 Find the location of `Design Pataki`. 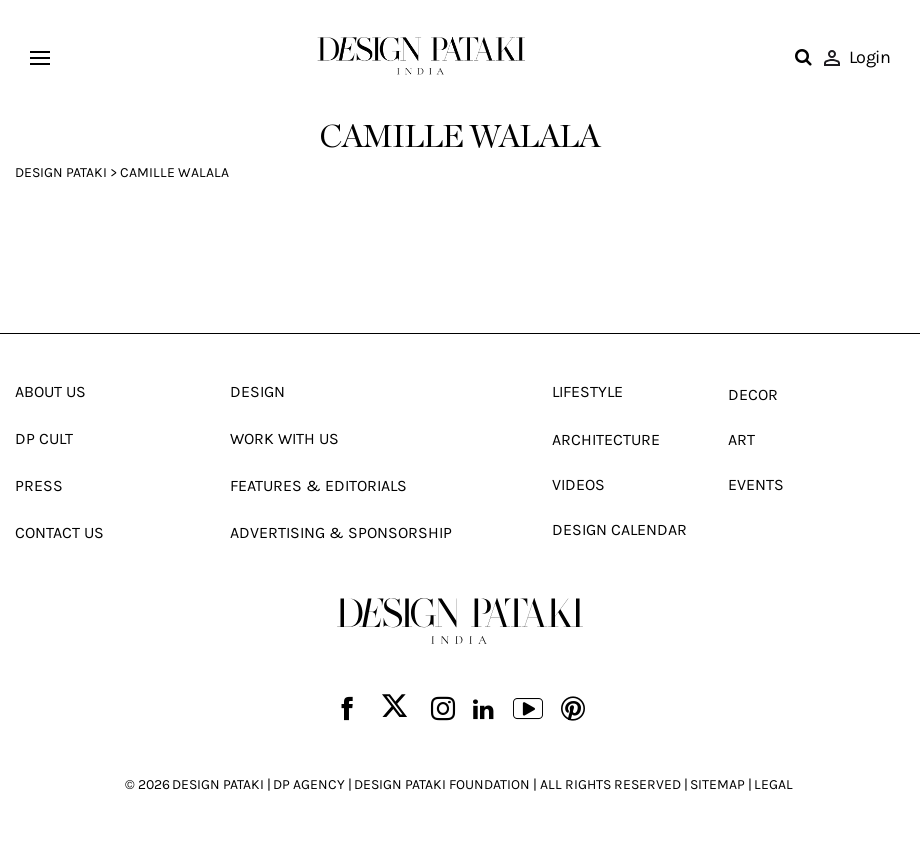

Design Pataki is located at coordinates (61, 172).